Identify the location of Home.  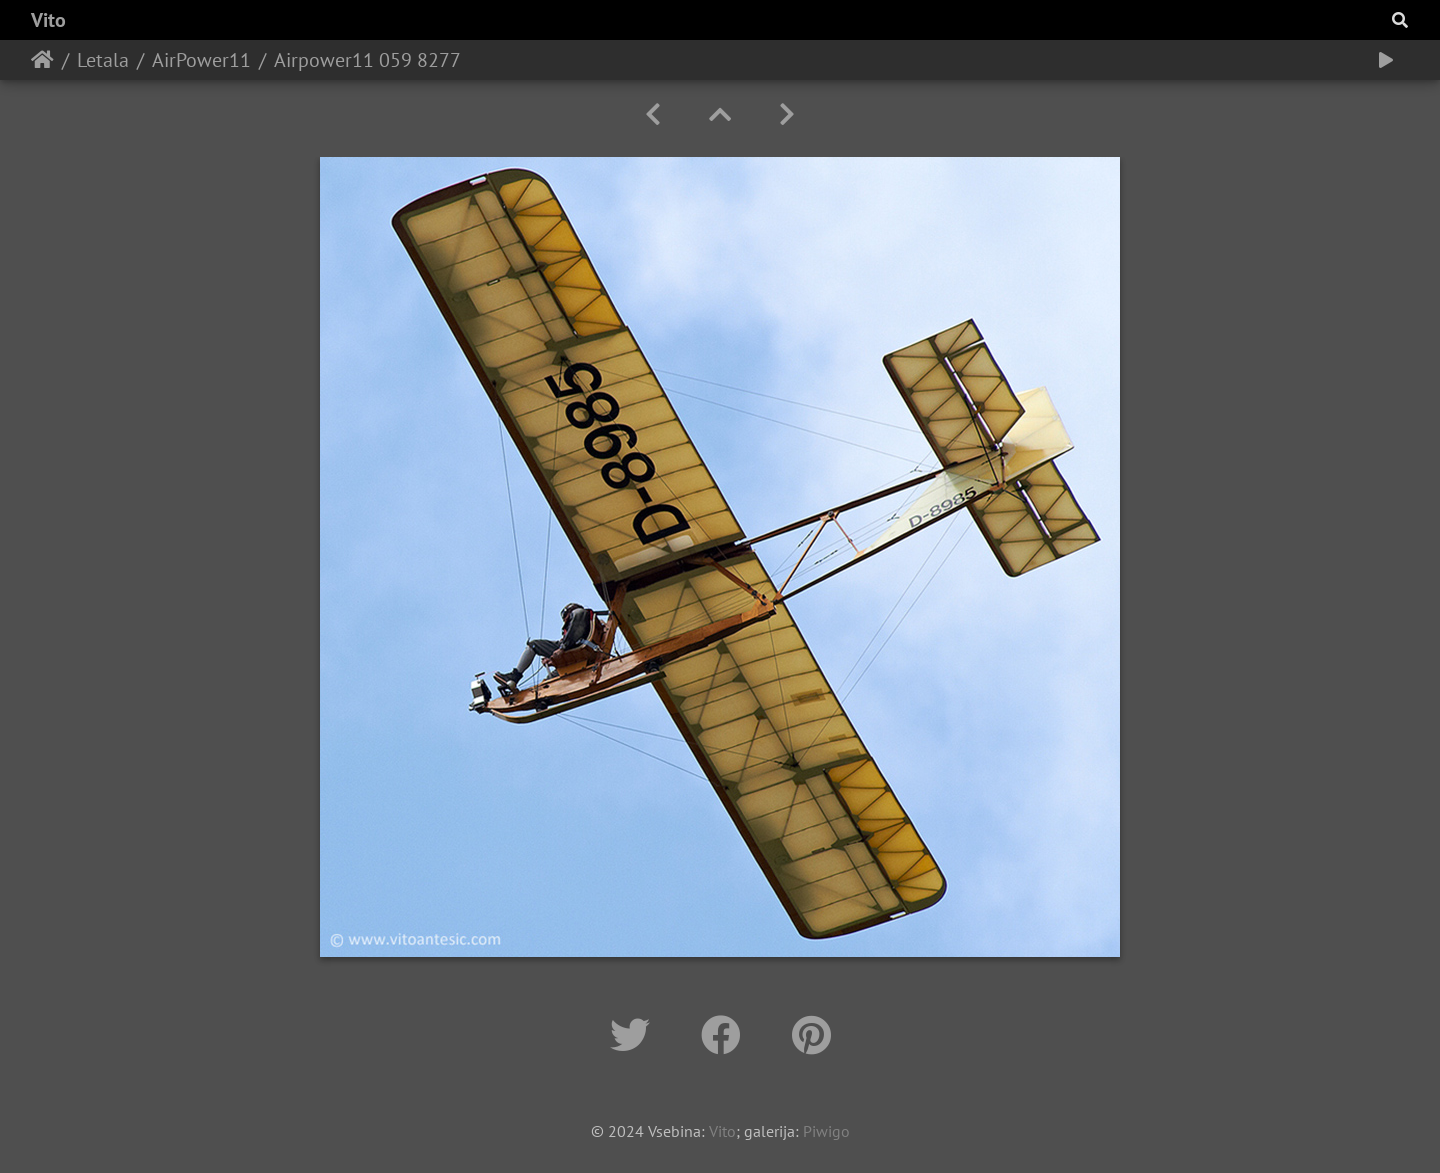
(42, 60).